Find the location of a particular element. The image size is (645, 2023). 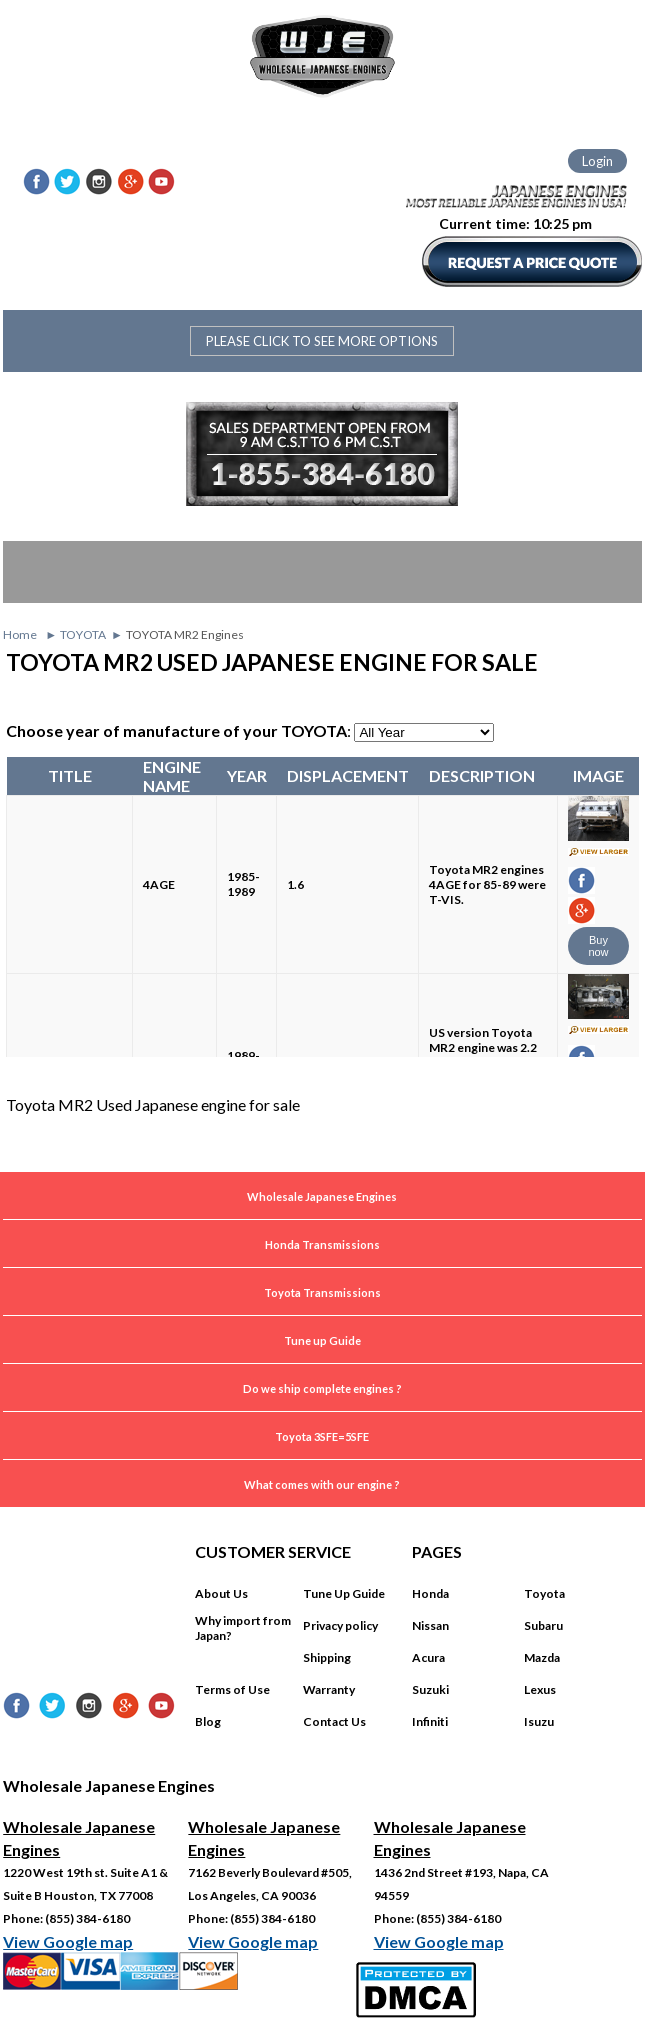

Terms of Use is located at coordinates (232, 1689).